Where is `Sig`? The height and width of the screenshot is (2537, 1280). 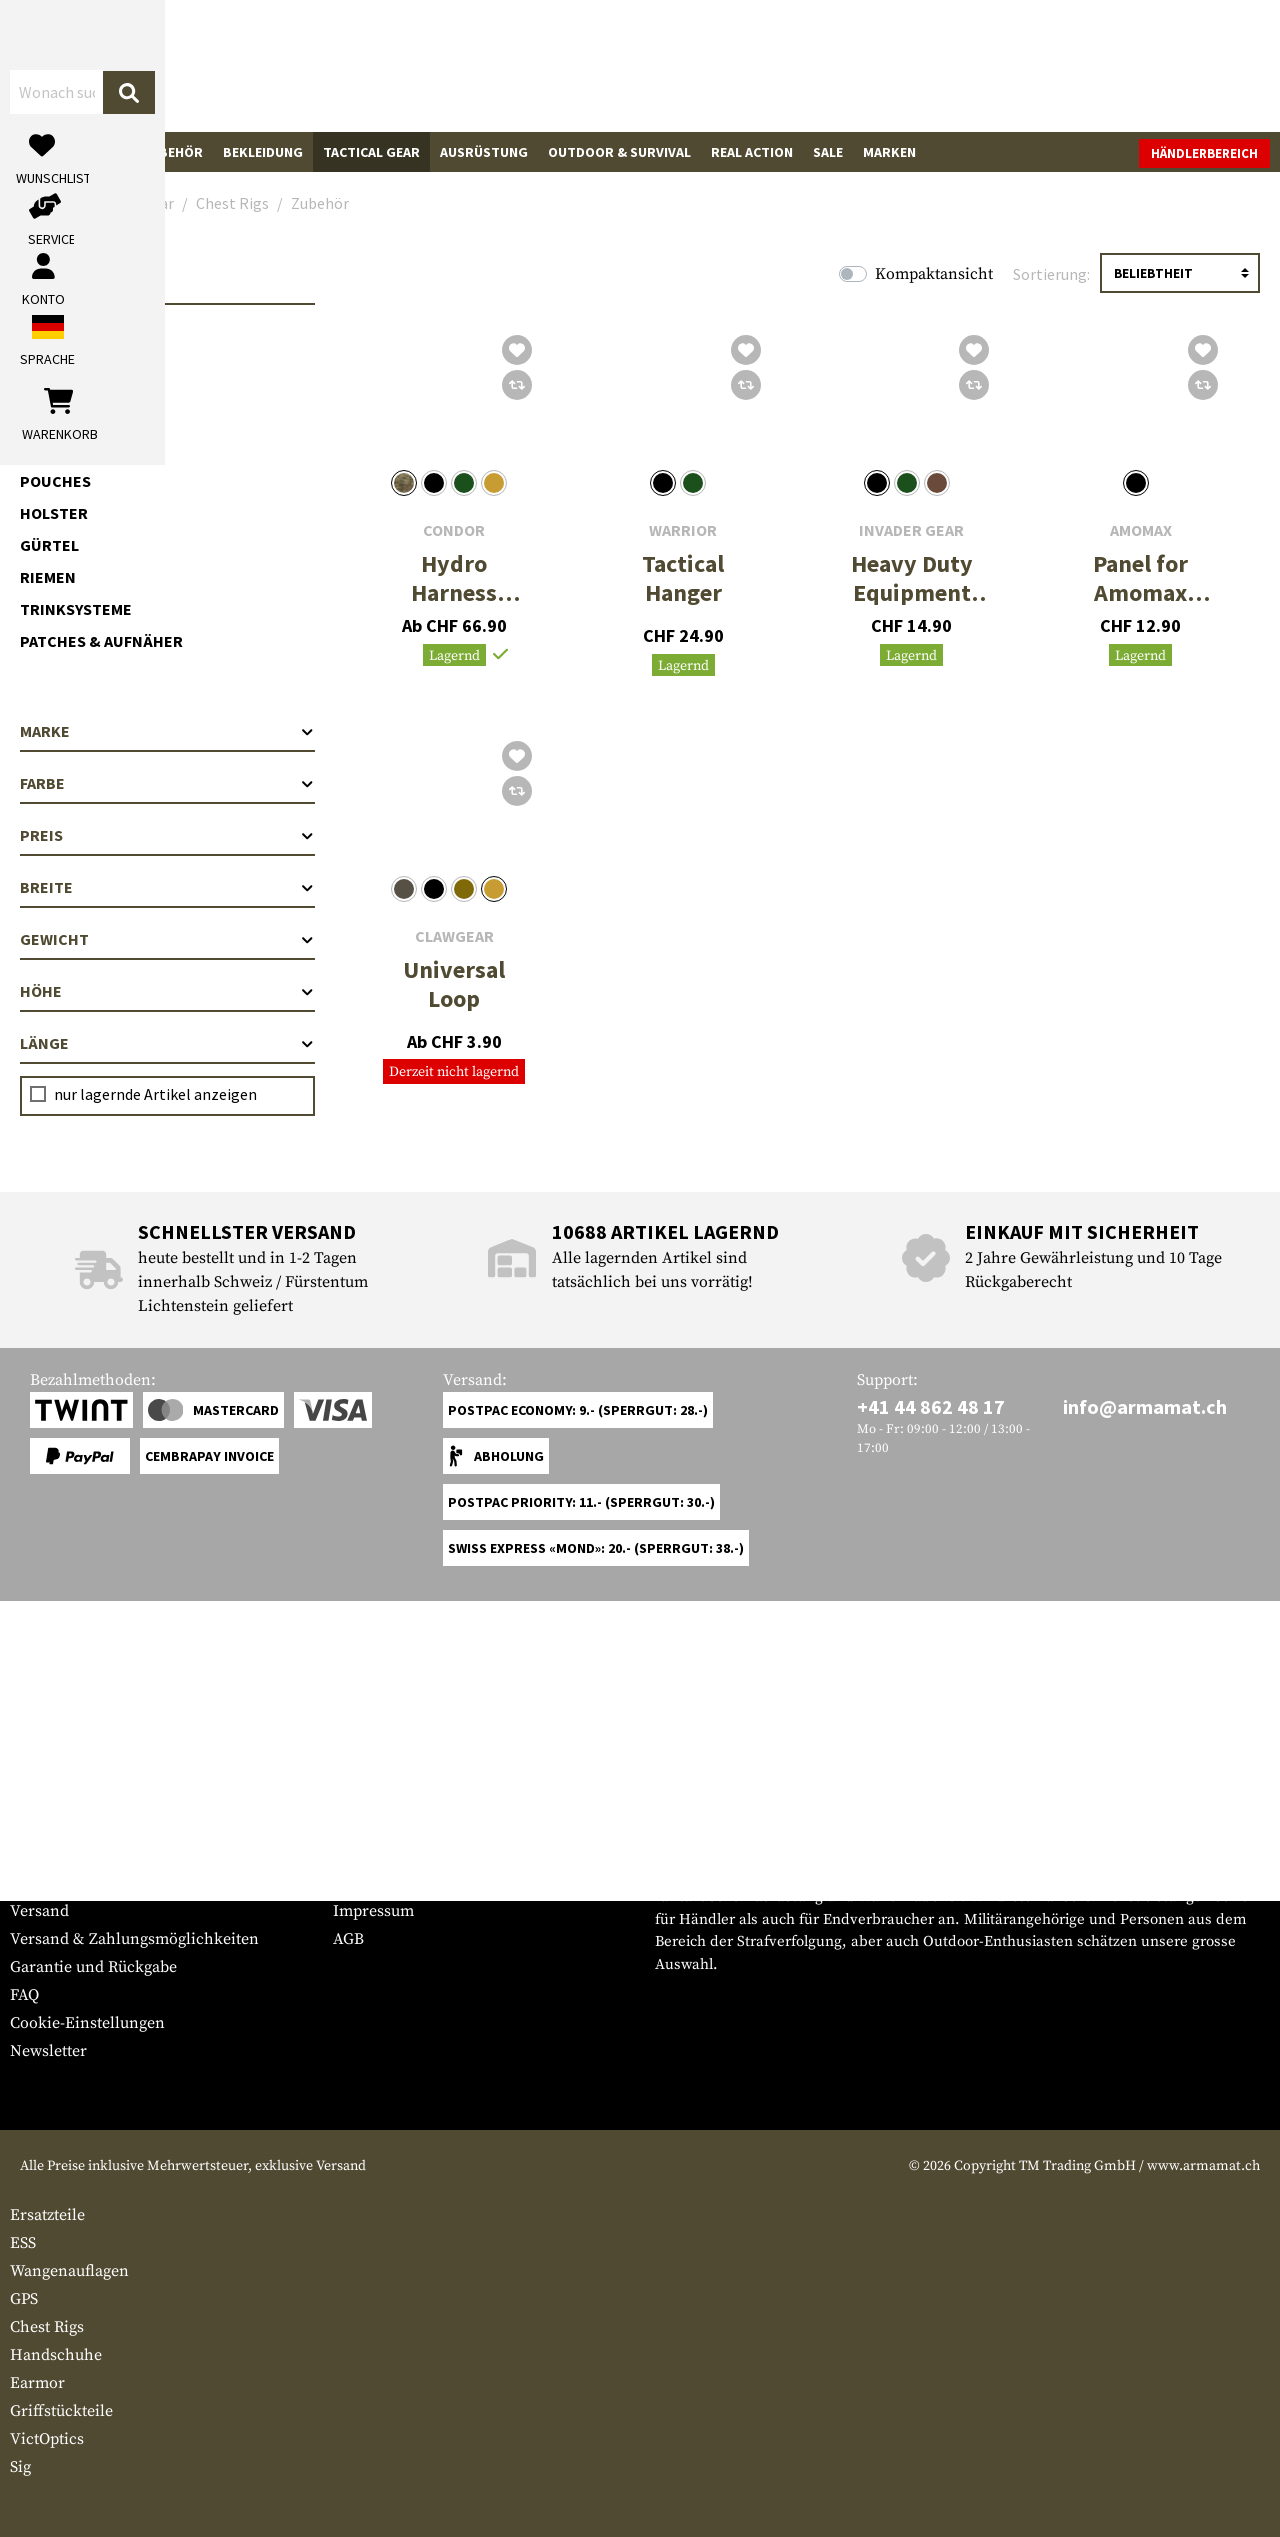 Sig is located at coordinates (20, 2467).